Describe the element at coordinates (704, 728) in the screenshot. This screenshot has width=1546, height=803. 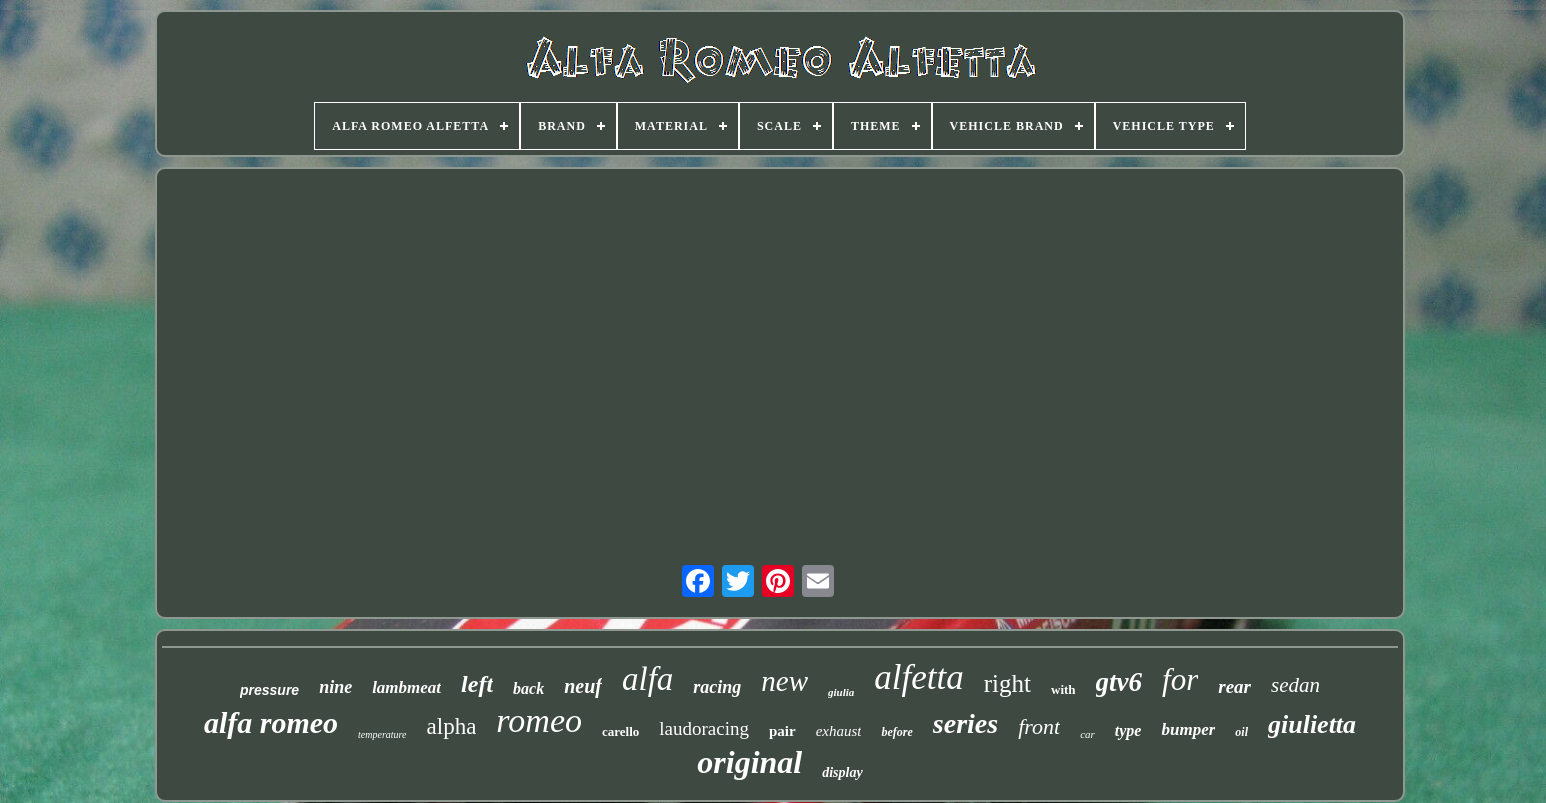
I see `laudoracing` at that location.